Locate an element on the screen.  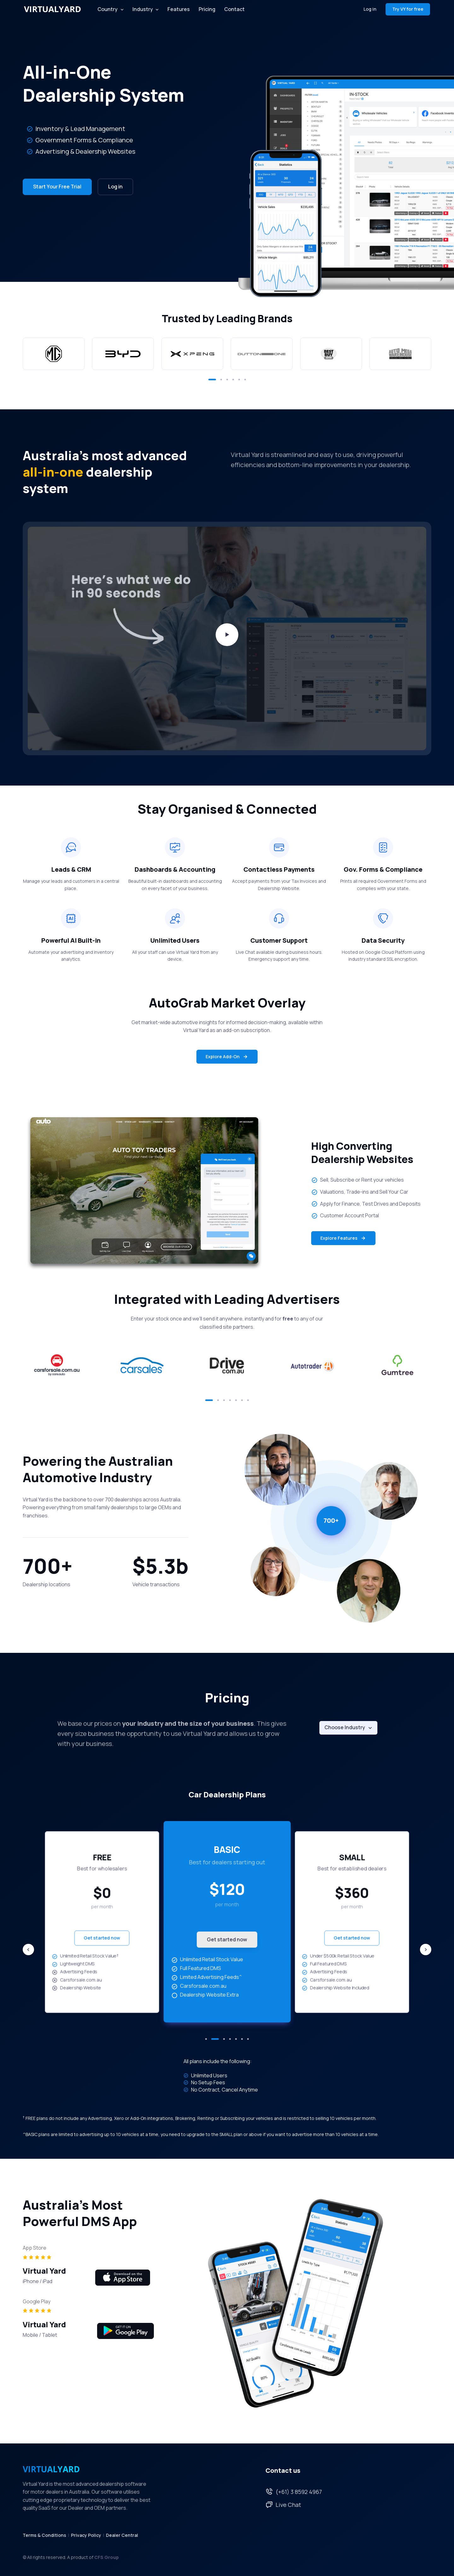
Pricing is located at coordinates (207, 9).